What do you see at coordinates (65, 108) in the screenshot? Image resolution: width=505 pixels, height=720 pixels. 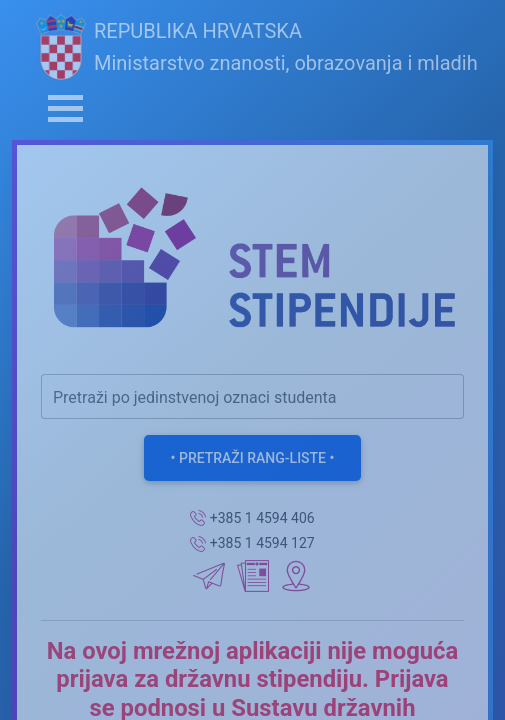 I see `[Toggle navigation]` at bounding box center [65, 108].